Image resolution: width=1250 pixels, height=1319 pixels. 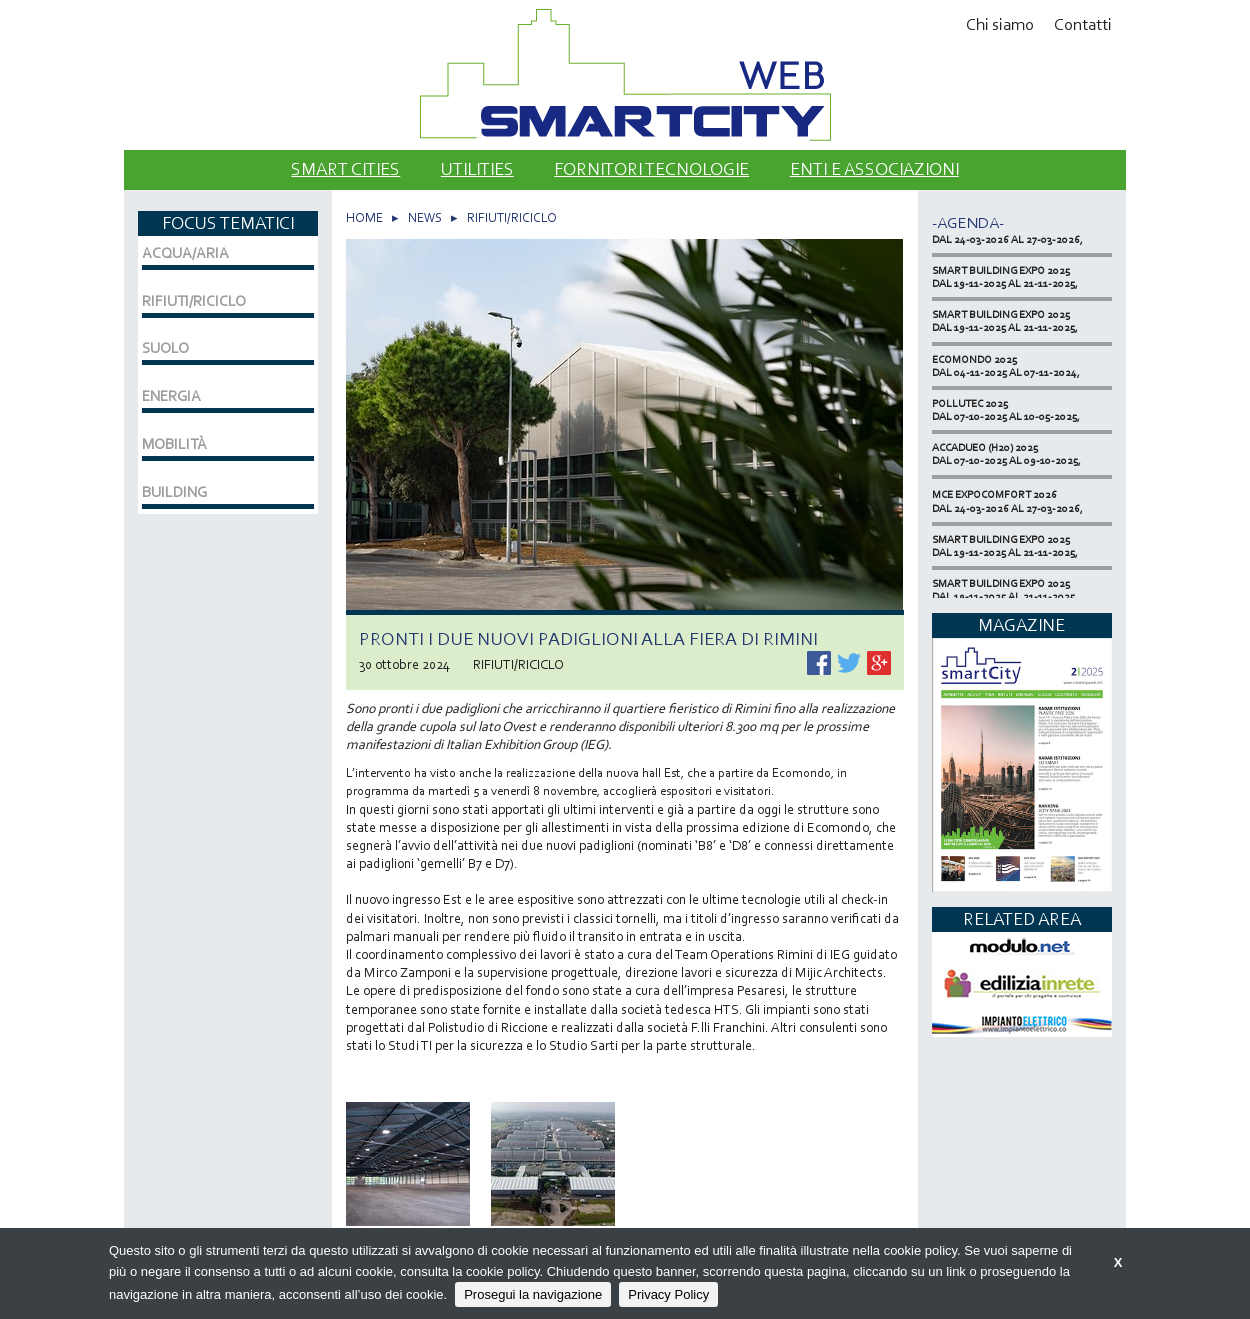 What do you see at coordinates (174, 444) in the screenshot?
I see `MOBILITÀ` at bounding box center [174, 444].